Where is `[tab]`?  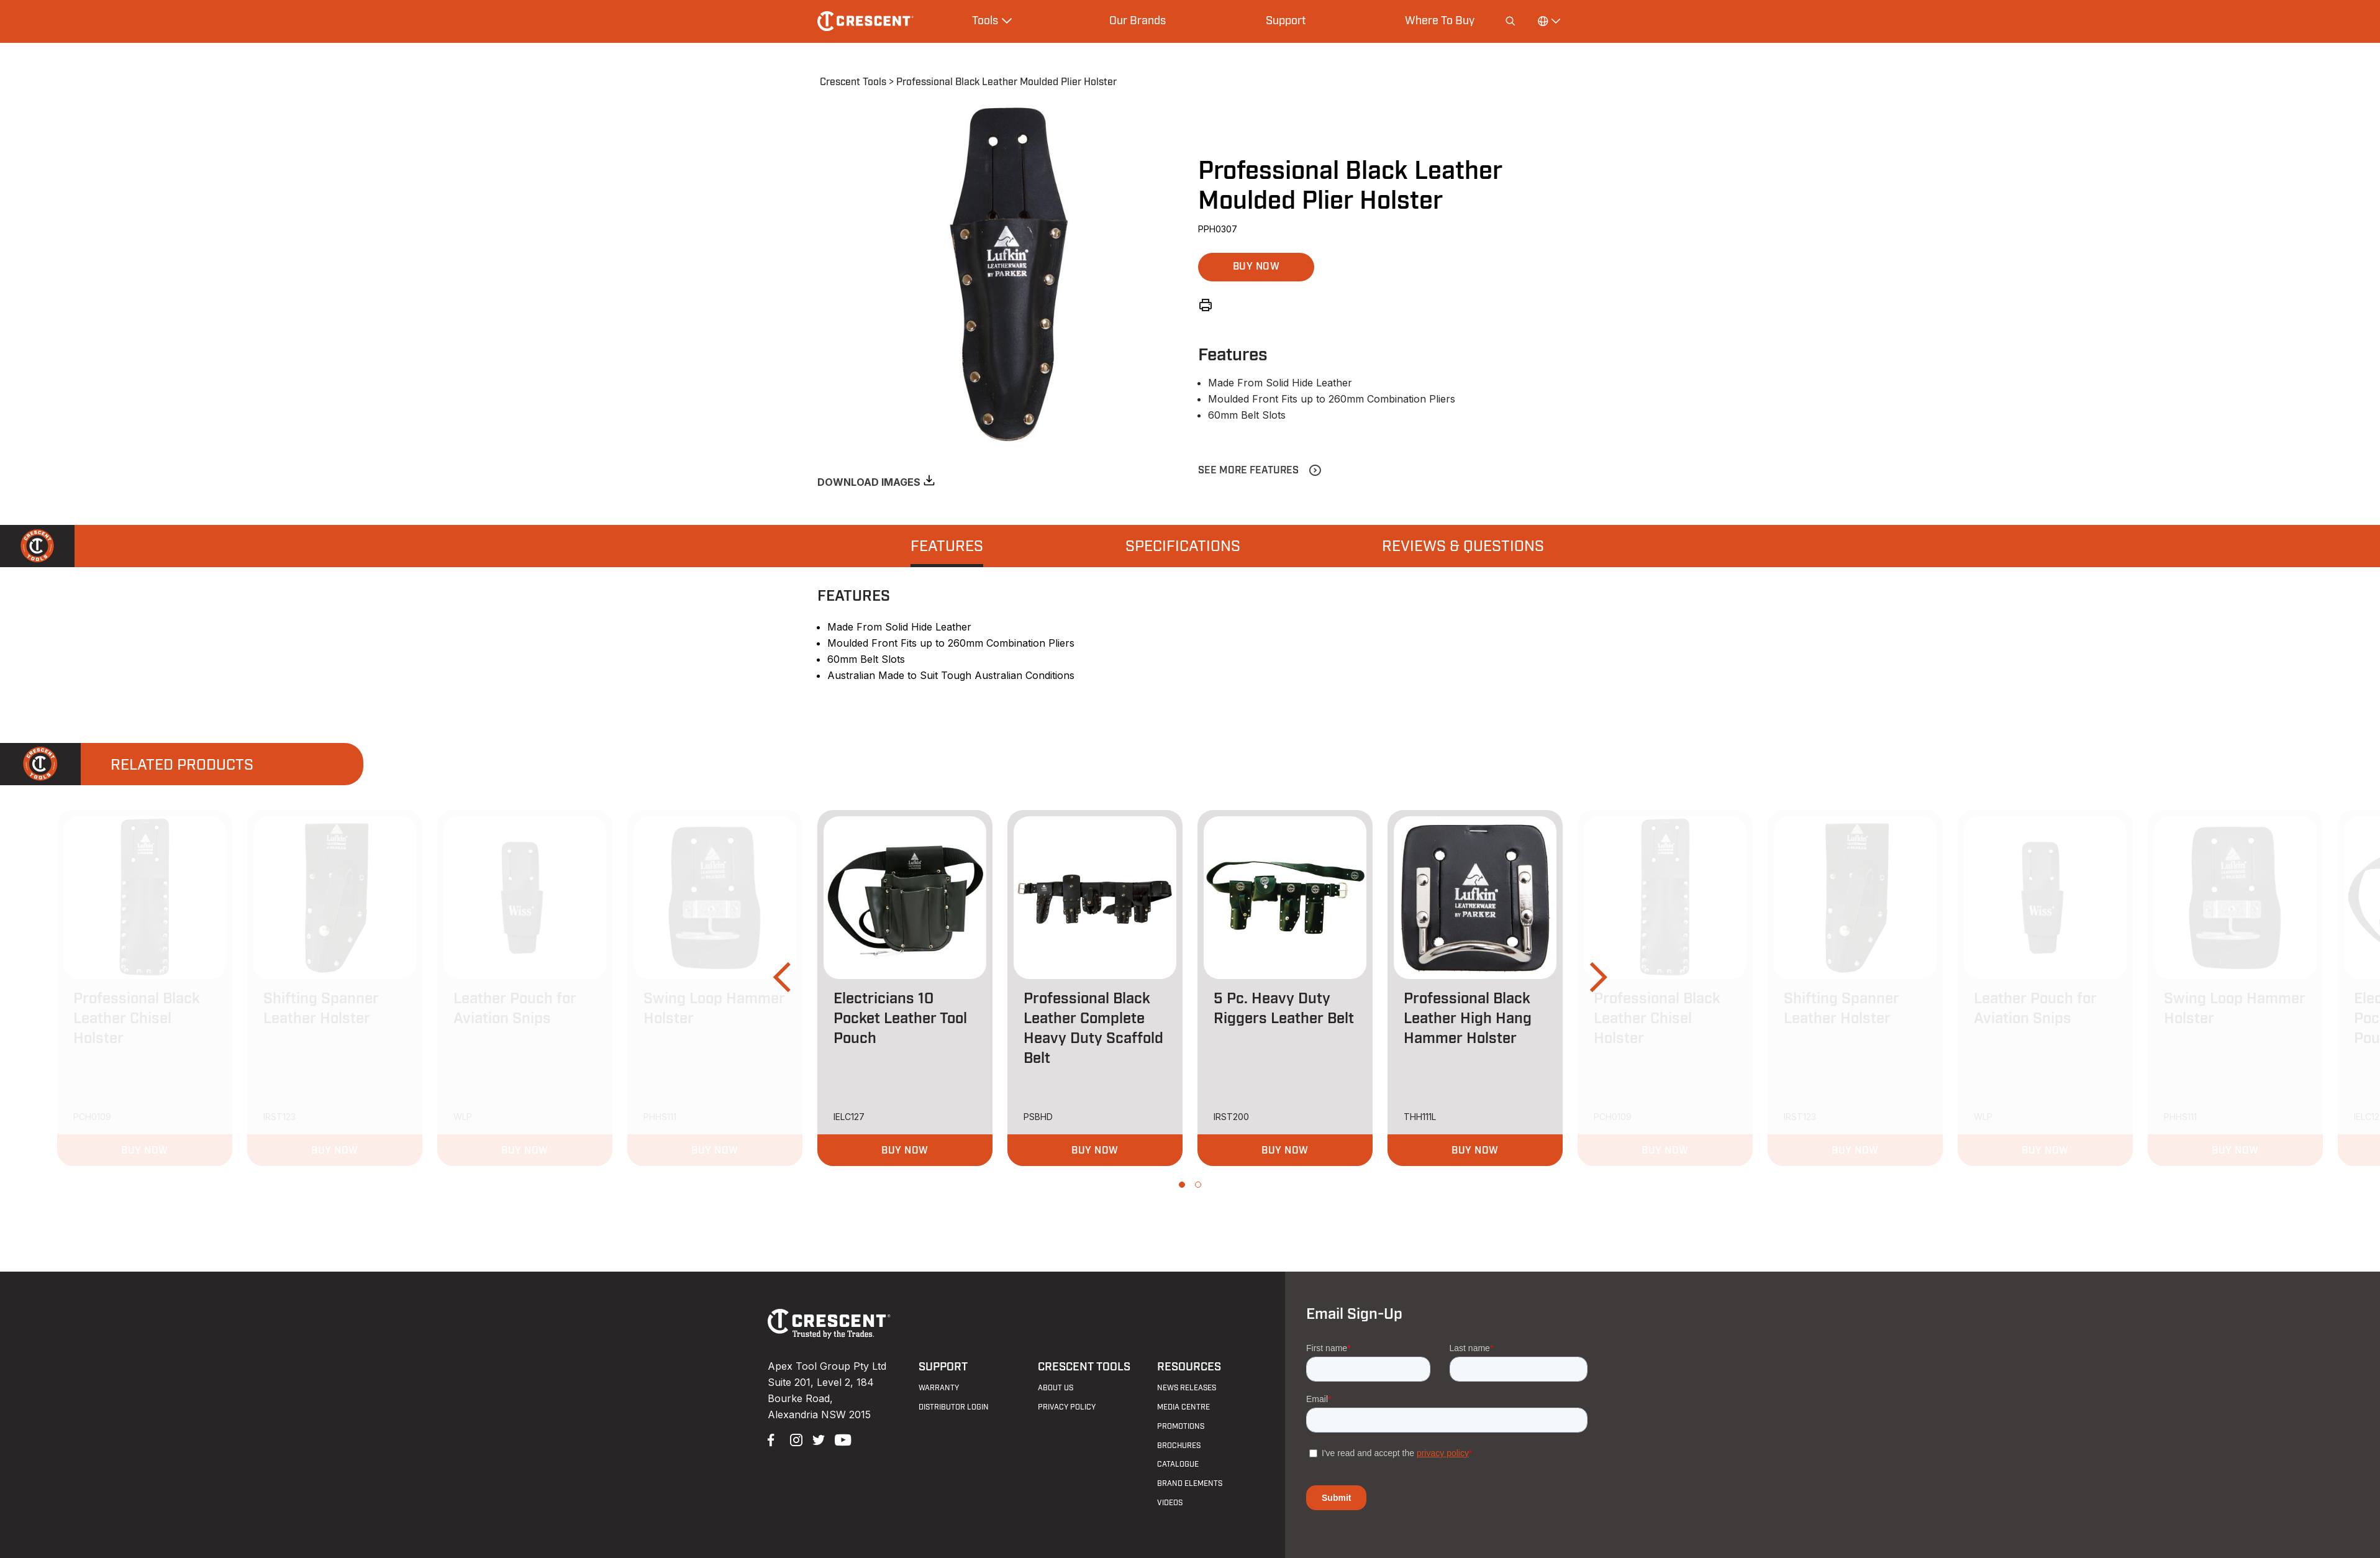 [tab] is located at coordinates (947, 546).